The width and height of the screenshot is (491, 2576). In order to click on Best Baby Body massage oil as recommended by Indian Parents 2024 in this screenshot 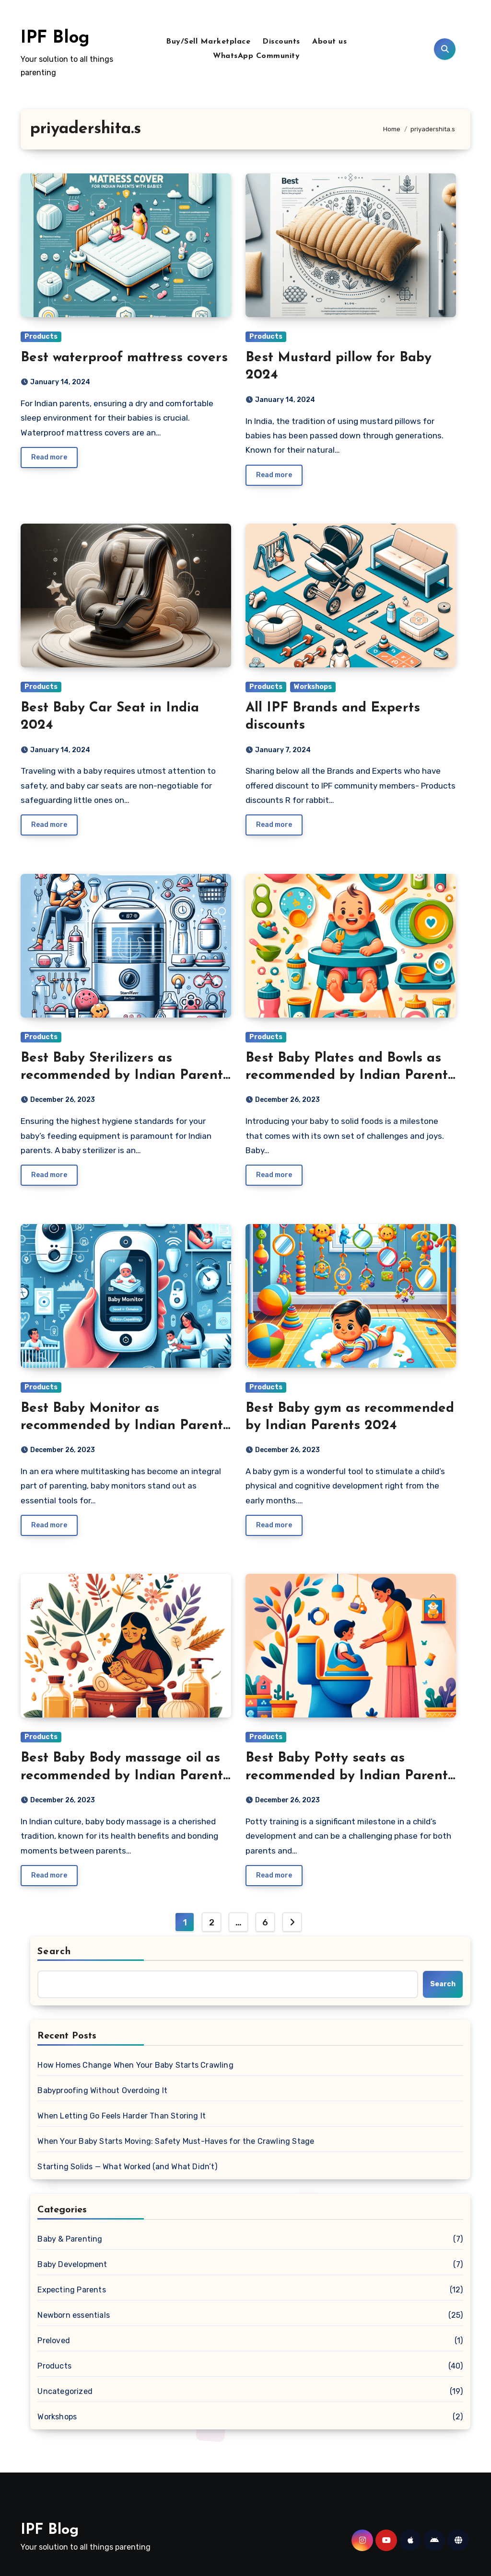, I will do `click(125, 1776)`.